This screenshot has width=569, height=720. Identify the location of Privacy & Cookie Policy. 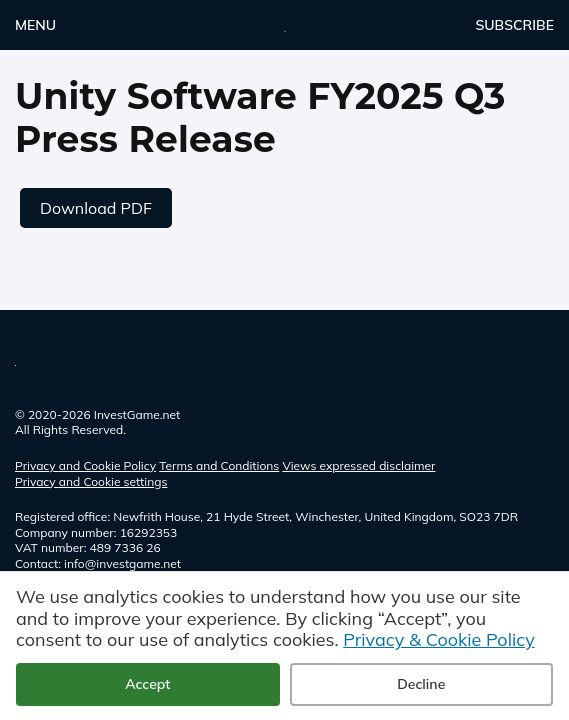
(439, 639).